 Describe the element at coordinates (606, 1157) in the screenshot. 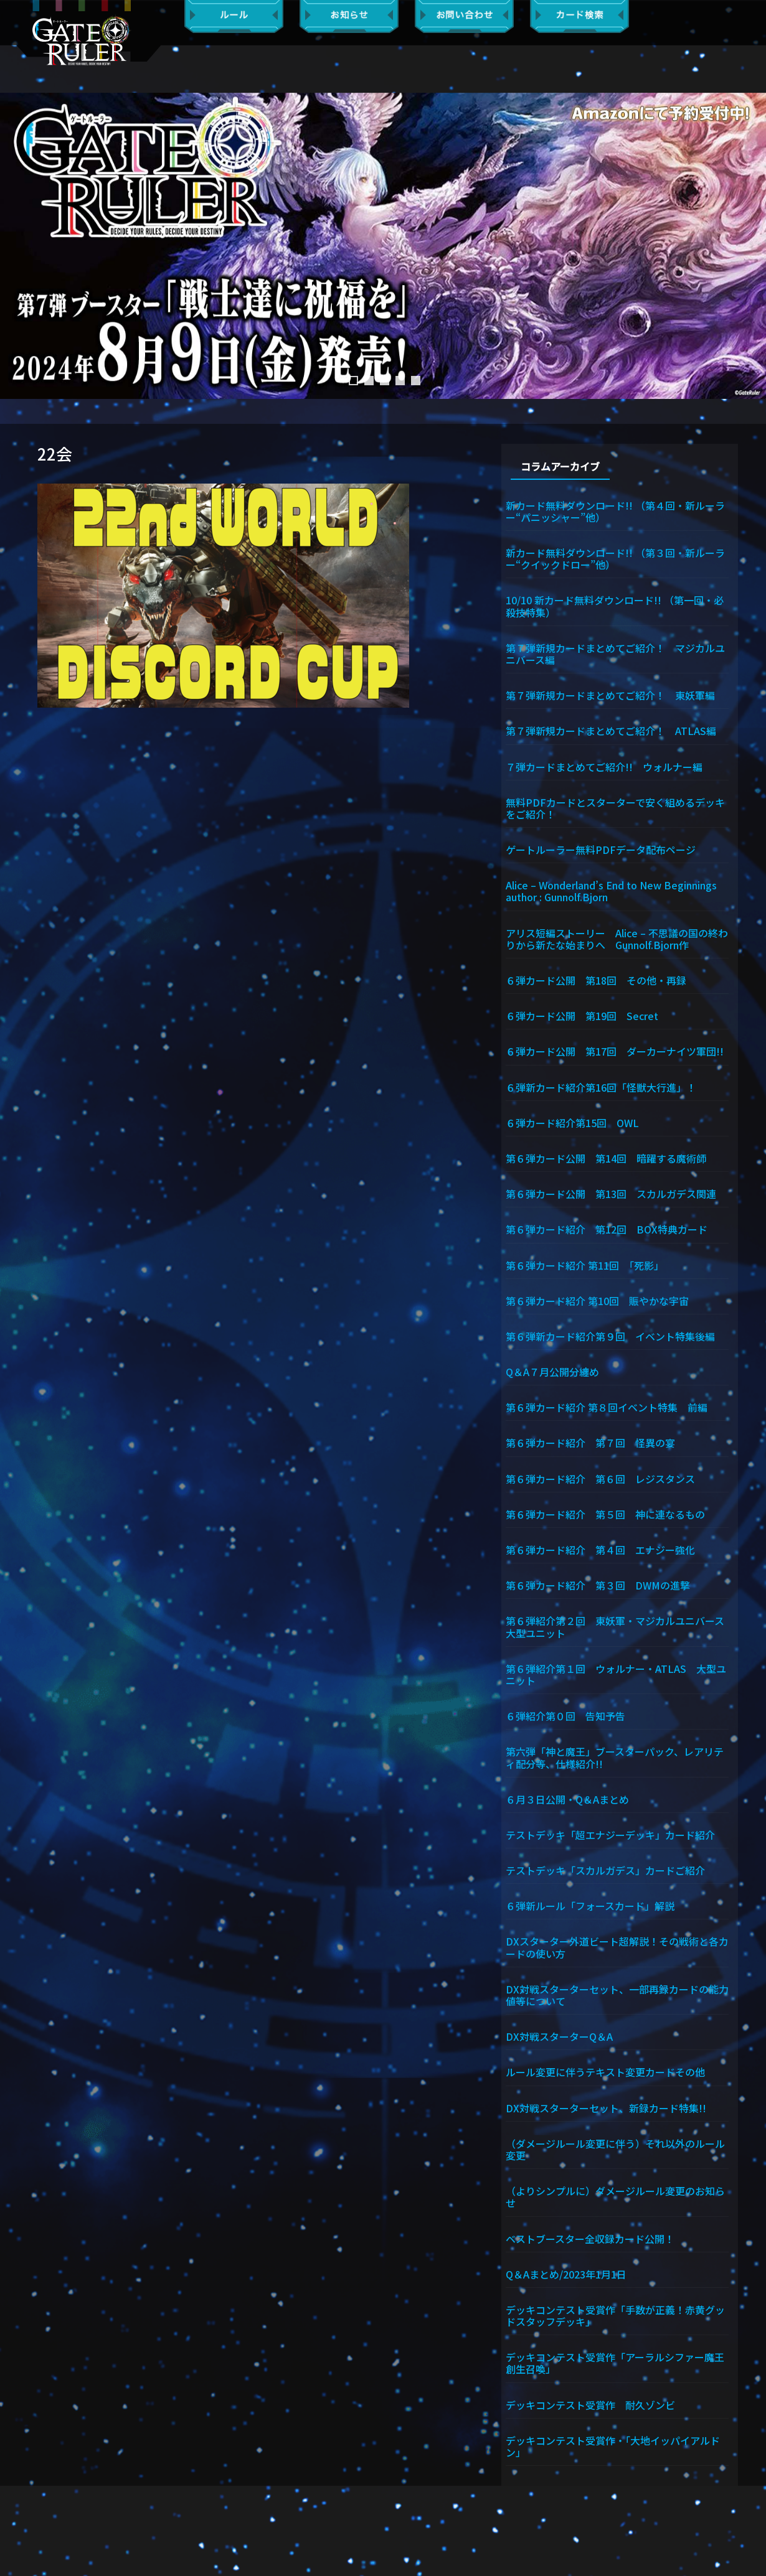

I see `第６弾カード公開 第14回 暗躍する魔術師` at that location.